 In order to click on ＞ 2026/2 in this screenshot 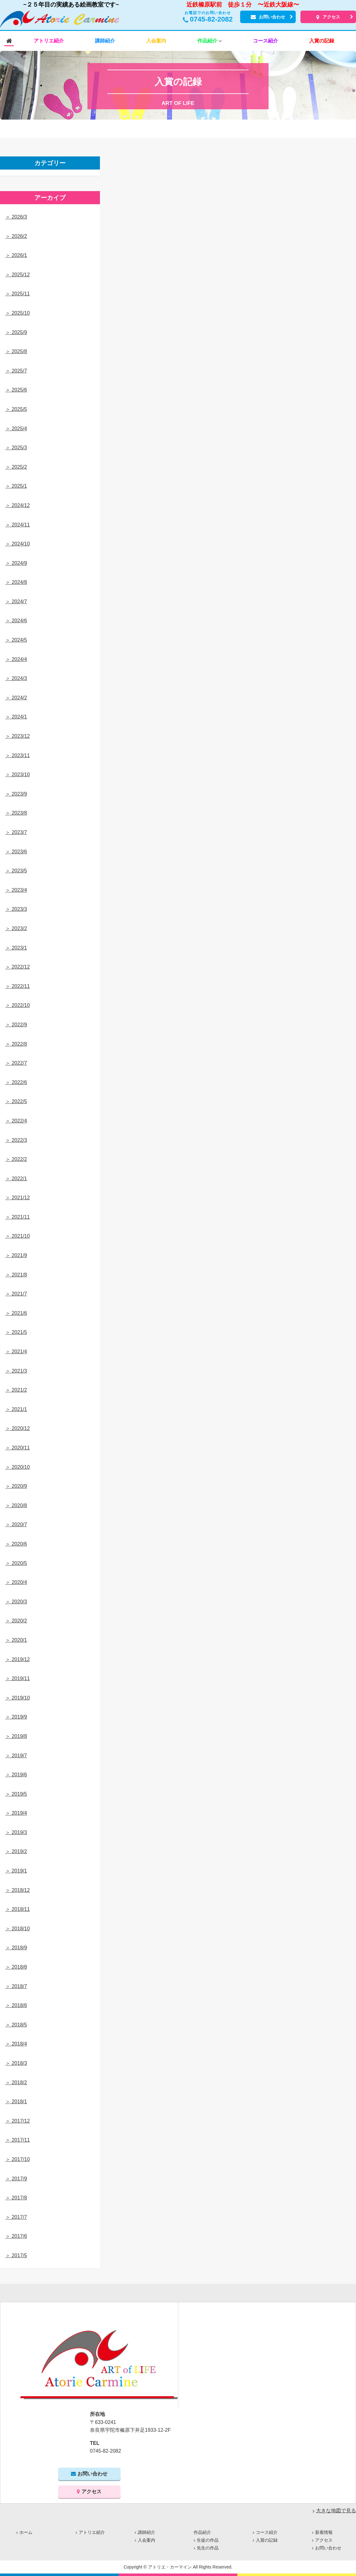, I will do `click(16, 236)`.